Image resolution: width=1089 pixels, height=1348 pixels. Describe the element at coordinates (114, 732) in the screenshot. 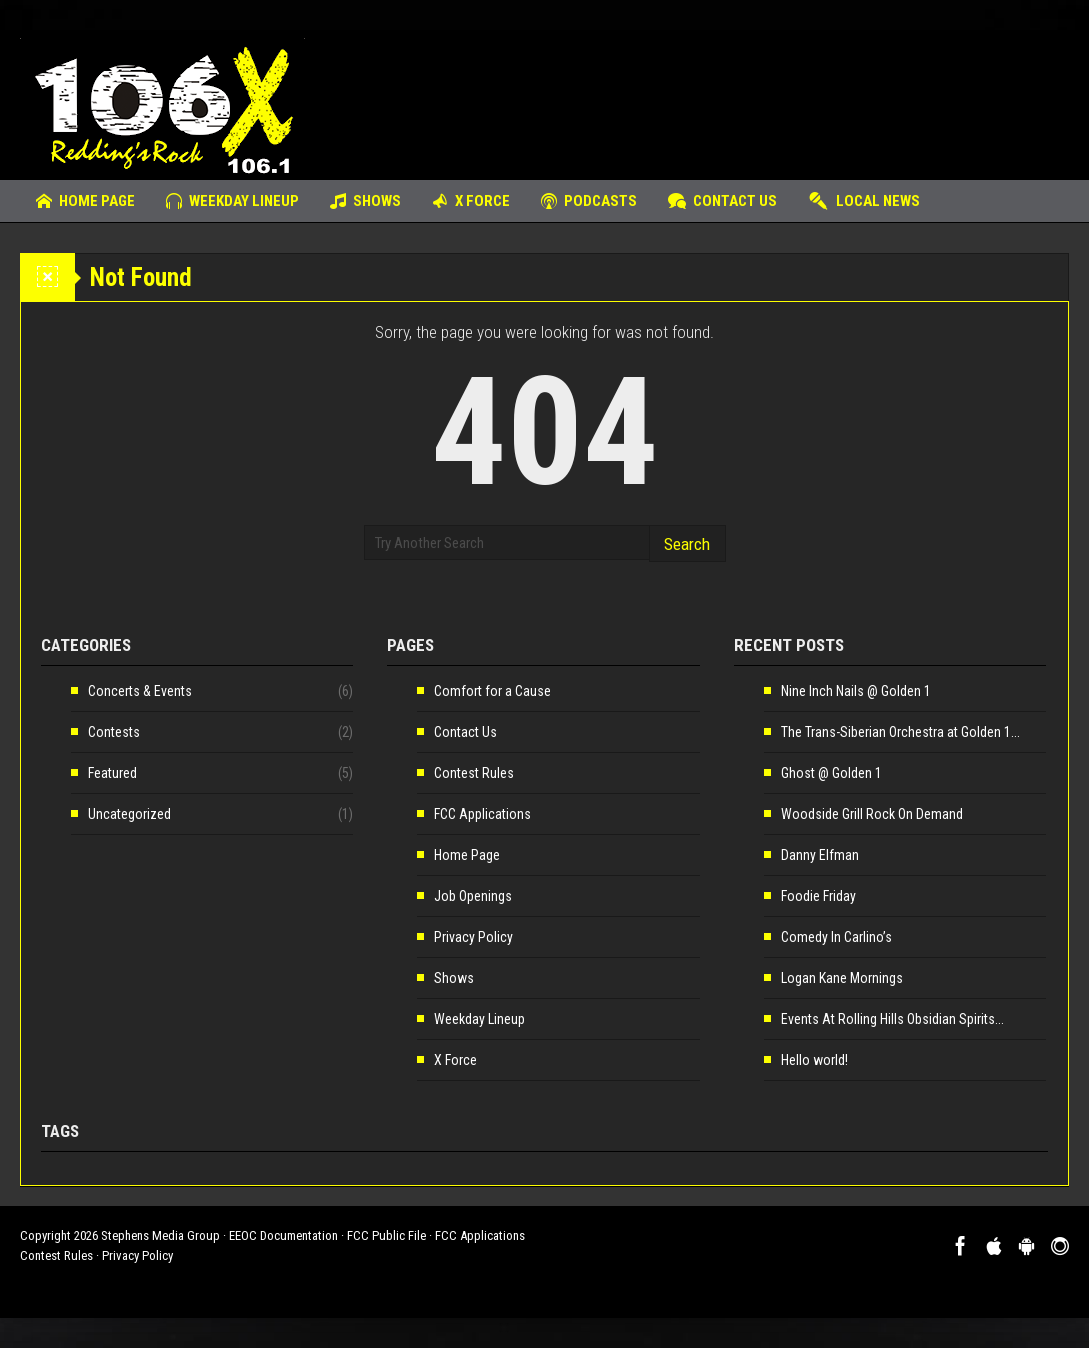

I see `Contests` at that location.